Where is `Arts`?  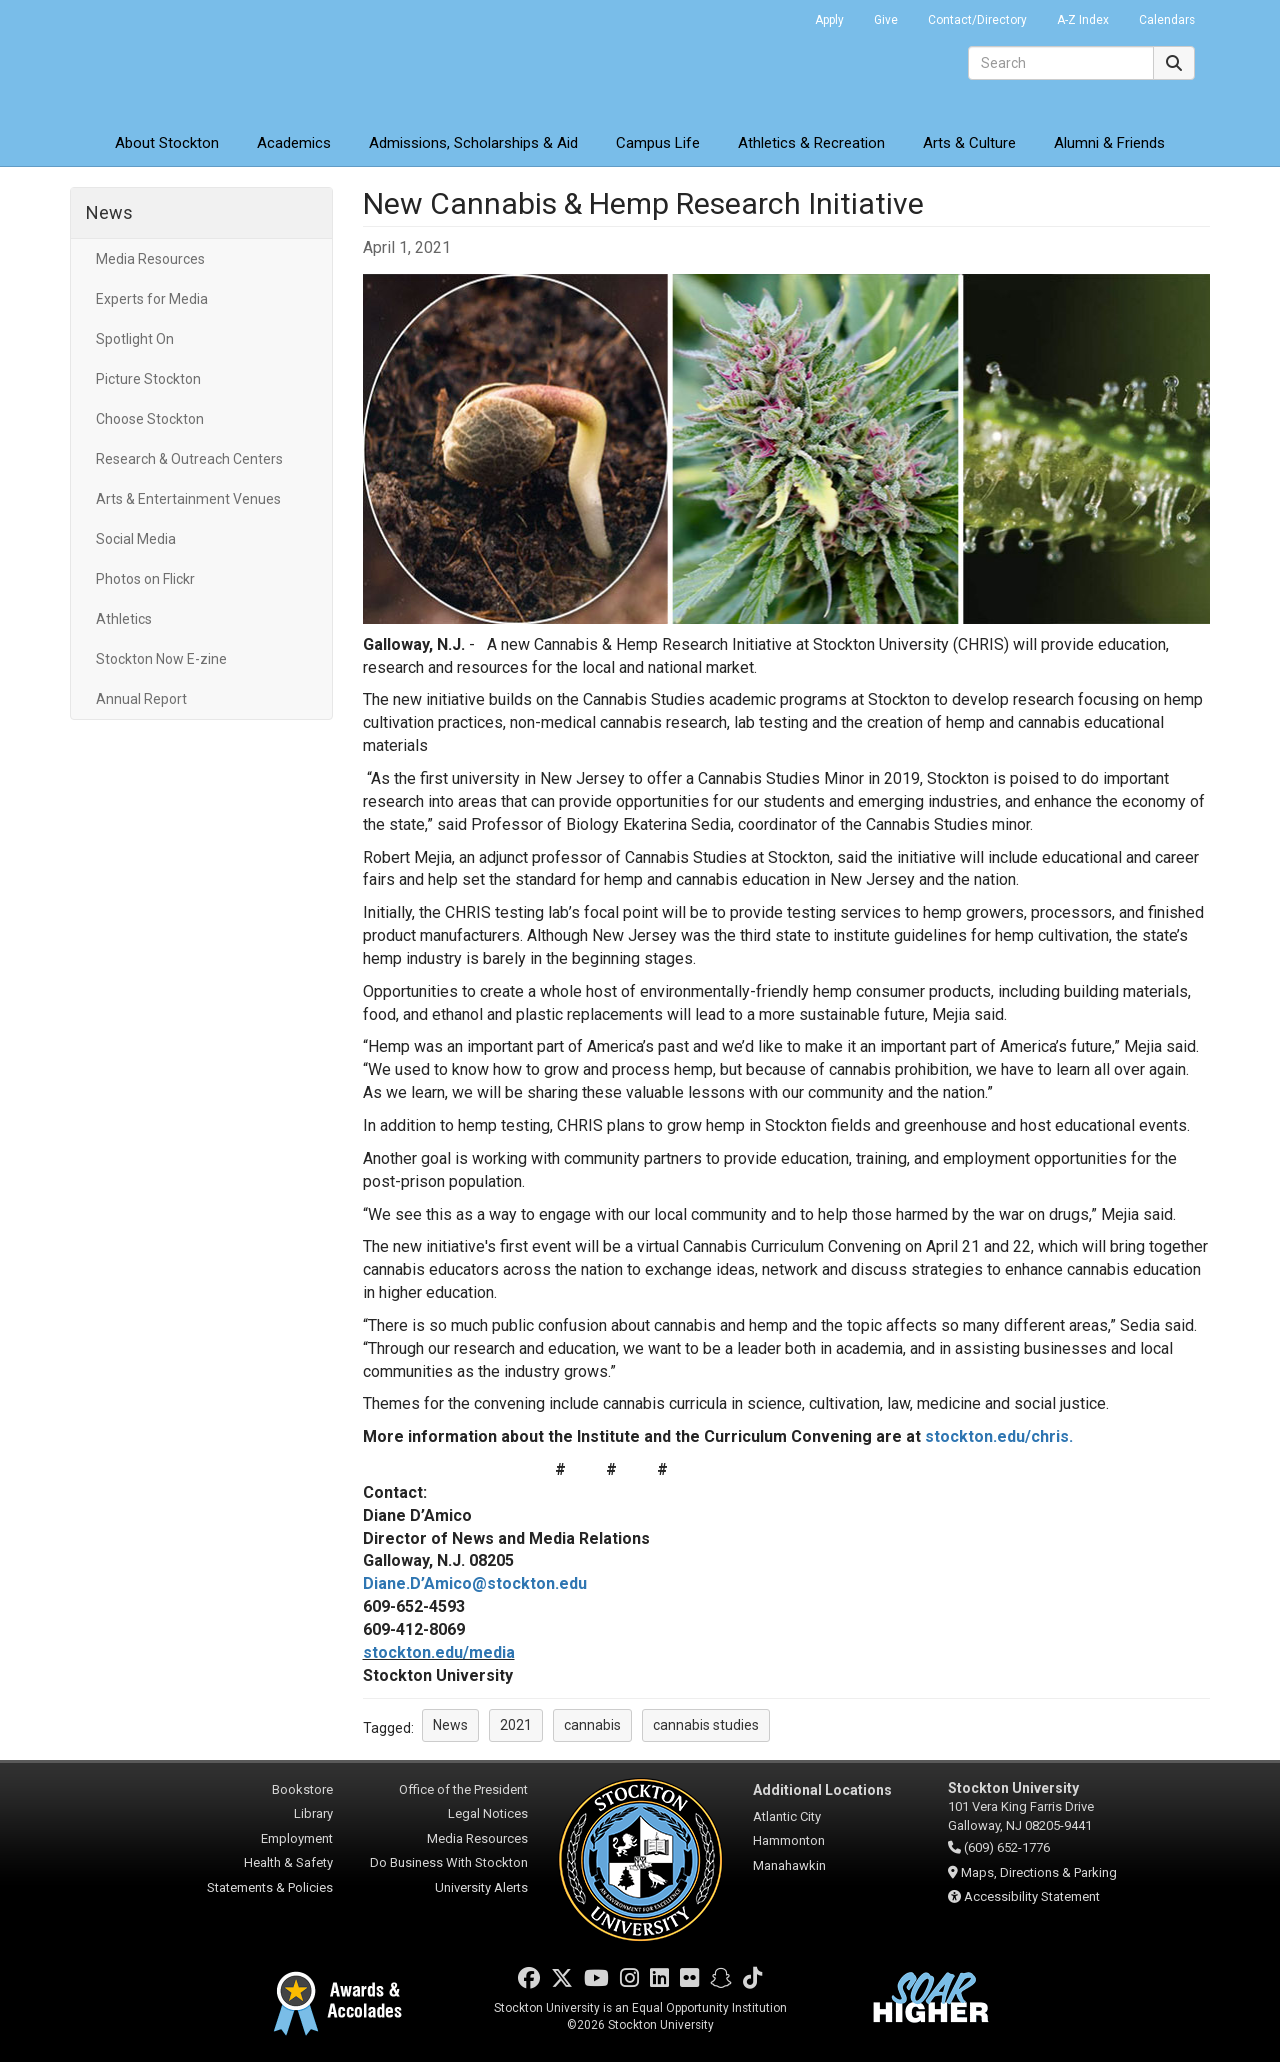
Arts is located at coordinates (969, 143).